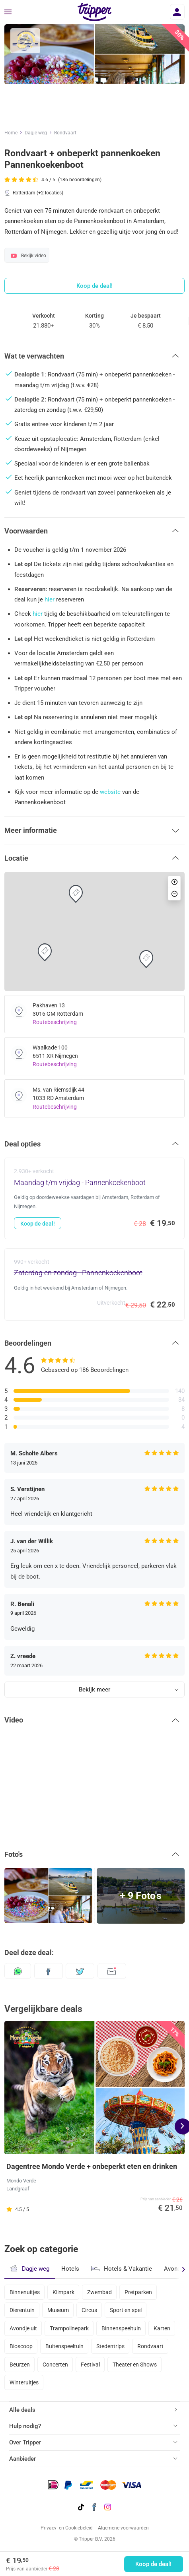  Describe the element at coordinates (11, 133) in the screenshot. I see `Home` at that location.